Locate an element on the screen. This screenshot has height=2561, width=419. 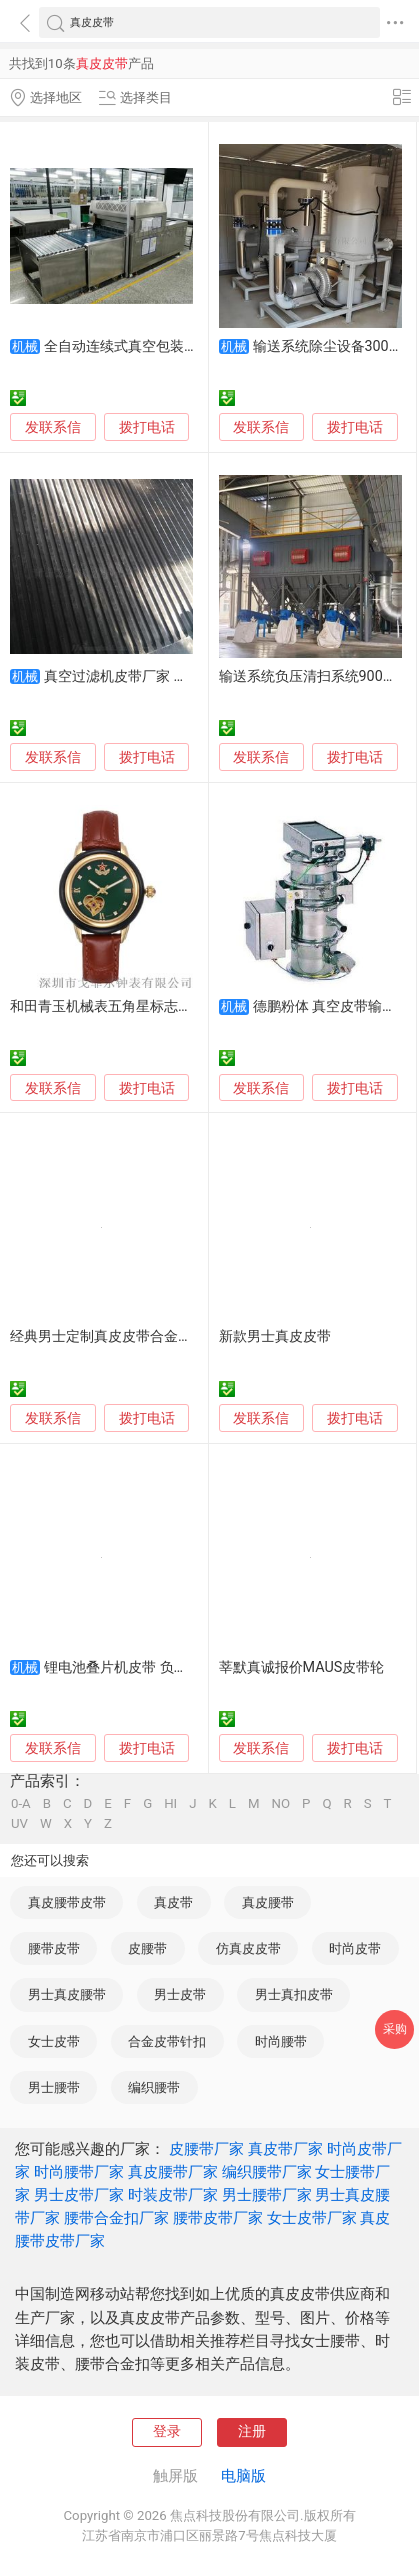
经典男士定制真皮皮带合金针扣皮带 is located at coordinates (122, 1336).